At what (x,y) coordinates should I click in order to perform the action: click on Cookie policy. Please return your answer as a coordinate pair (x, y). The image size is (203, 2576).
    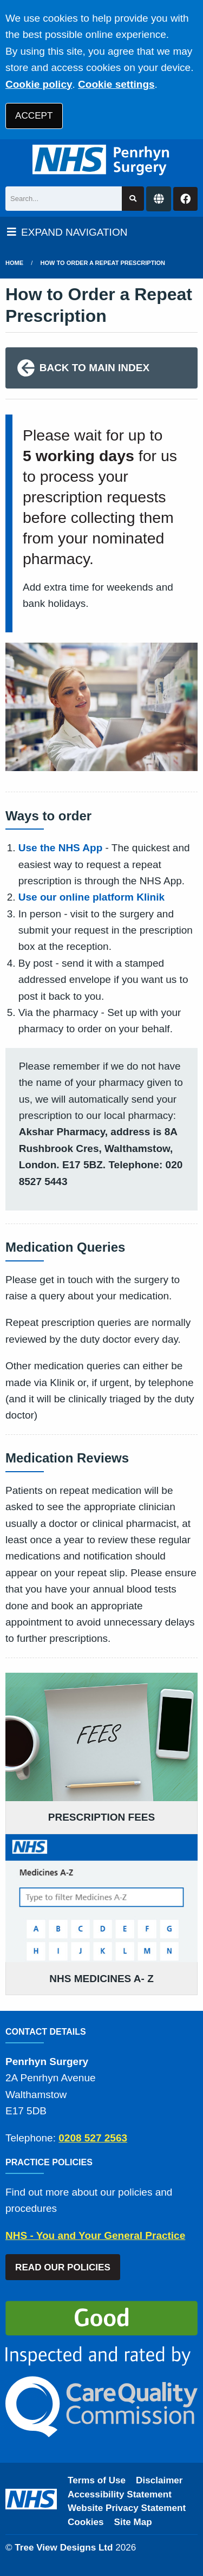
    Looking at the image, I should click on (39, 84).